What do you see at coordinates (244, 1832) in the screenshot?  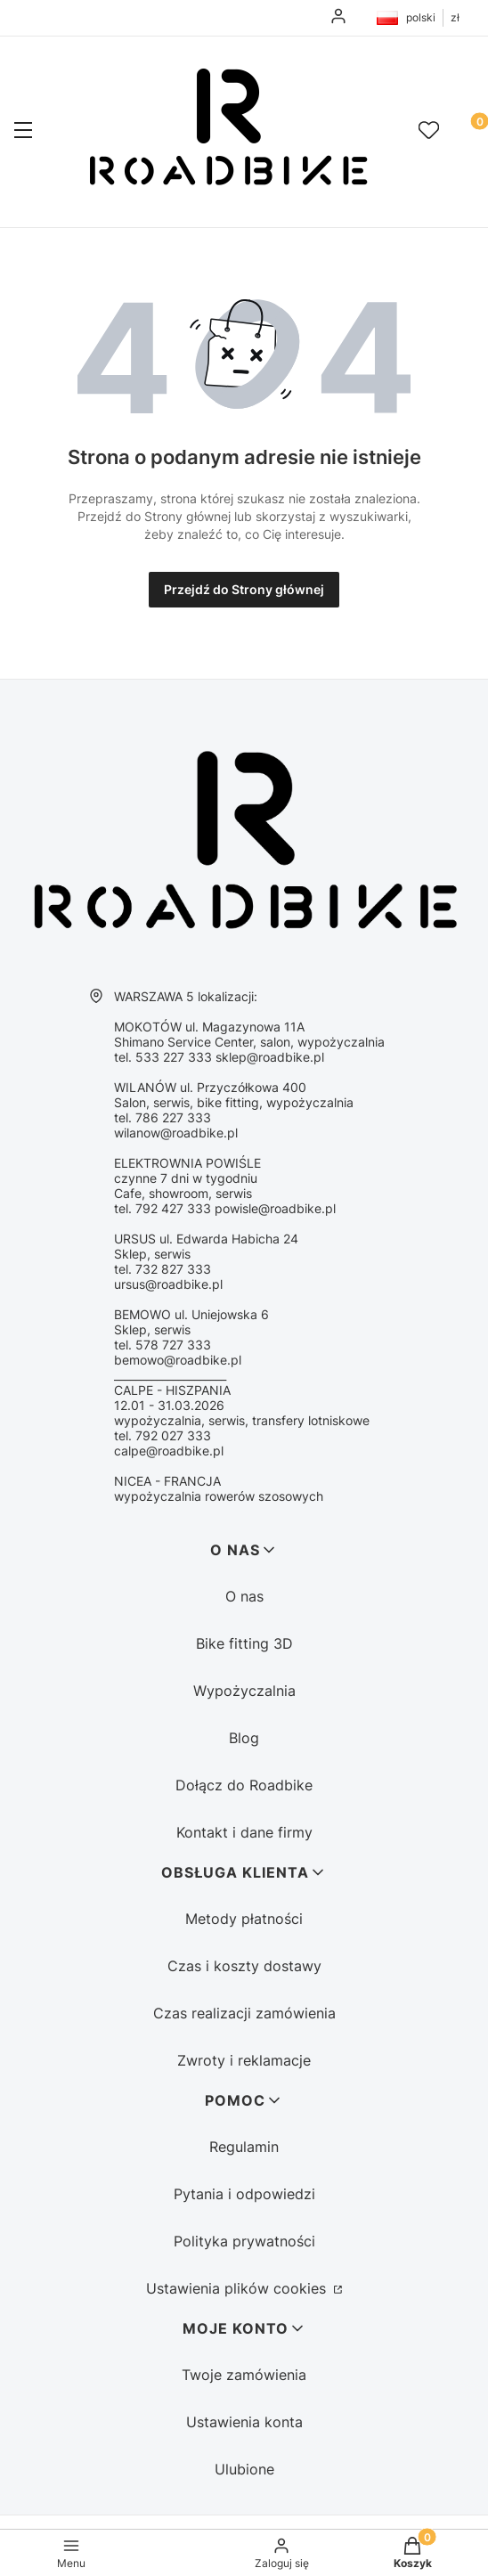 I see `Kontakt i dane firmy` at bounding box center [244, 1832].